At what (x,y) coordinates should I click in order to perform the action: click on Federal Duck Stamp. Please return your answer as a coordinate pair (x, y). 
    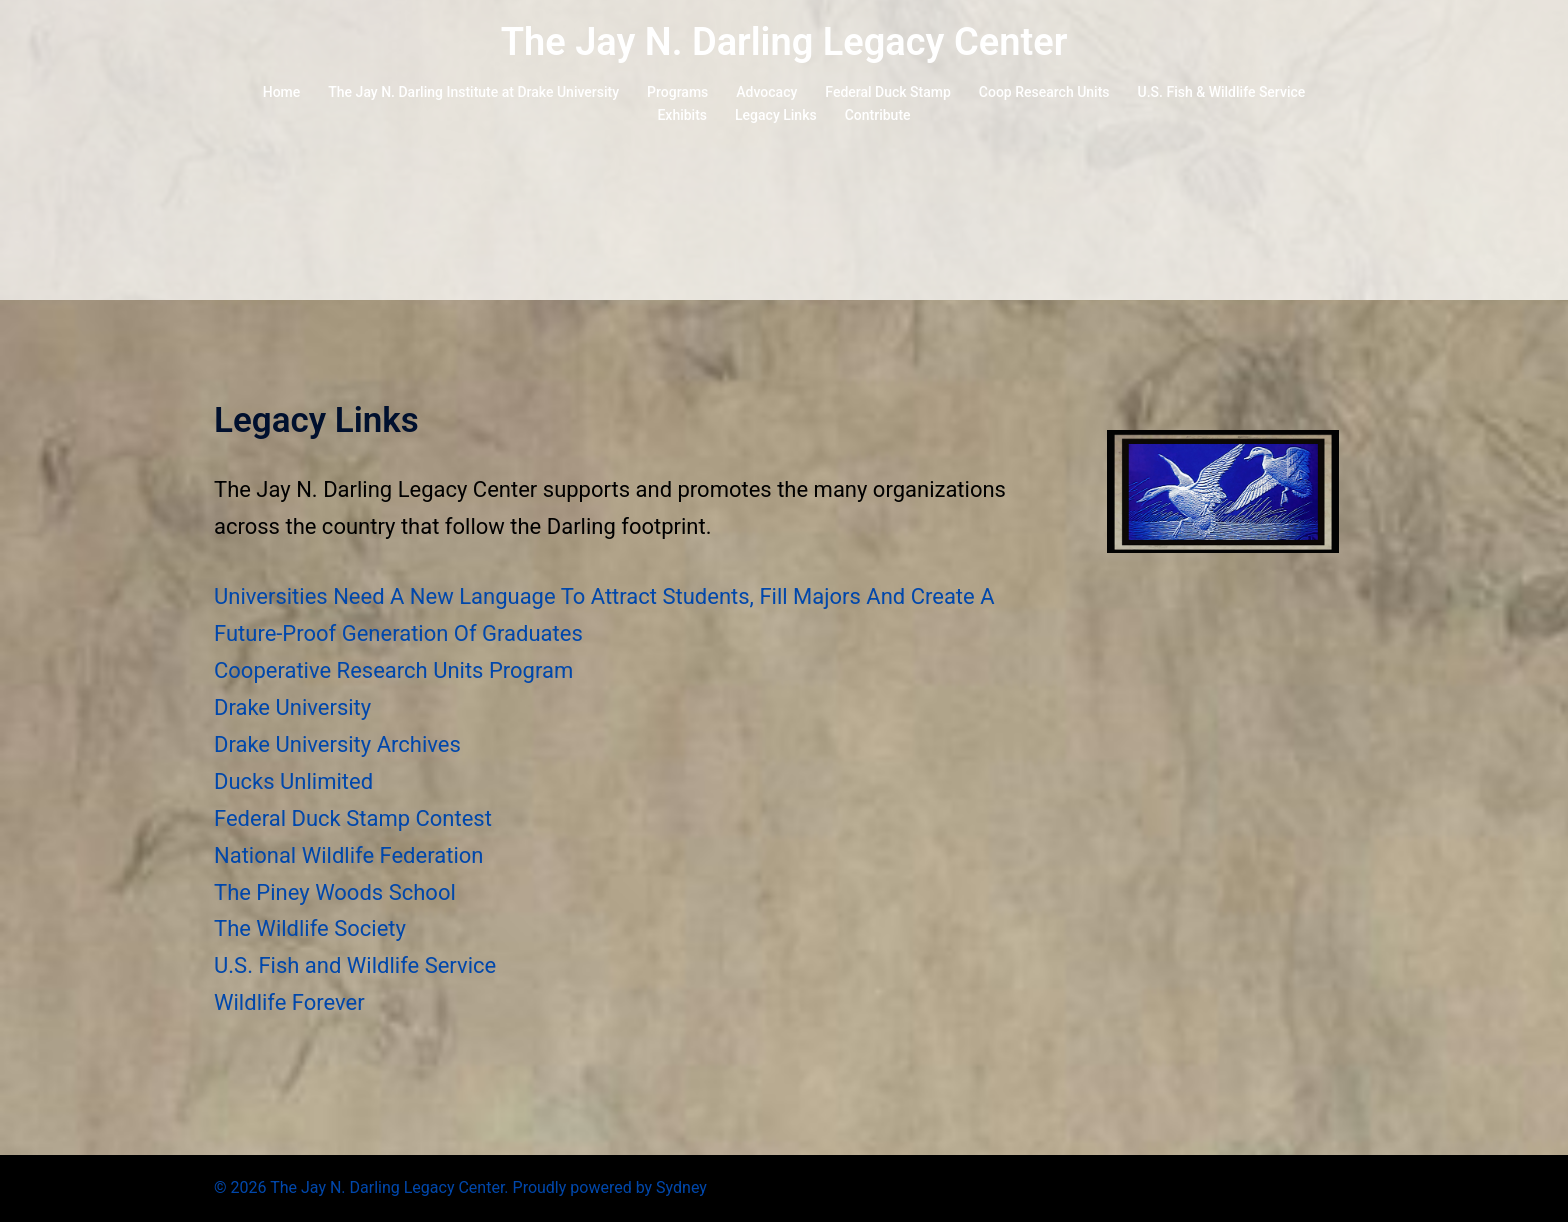
    Looking at the image, I should click on (888, 92).